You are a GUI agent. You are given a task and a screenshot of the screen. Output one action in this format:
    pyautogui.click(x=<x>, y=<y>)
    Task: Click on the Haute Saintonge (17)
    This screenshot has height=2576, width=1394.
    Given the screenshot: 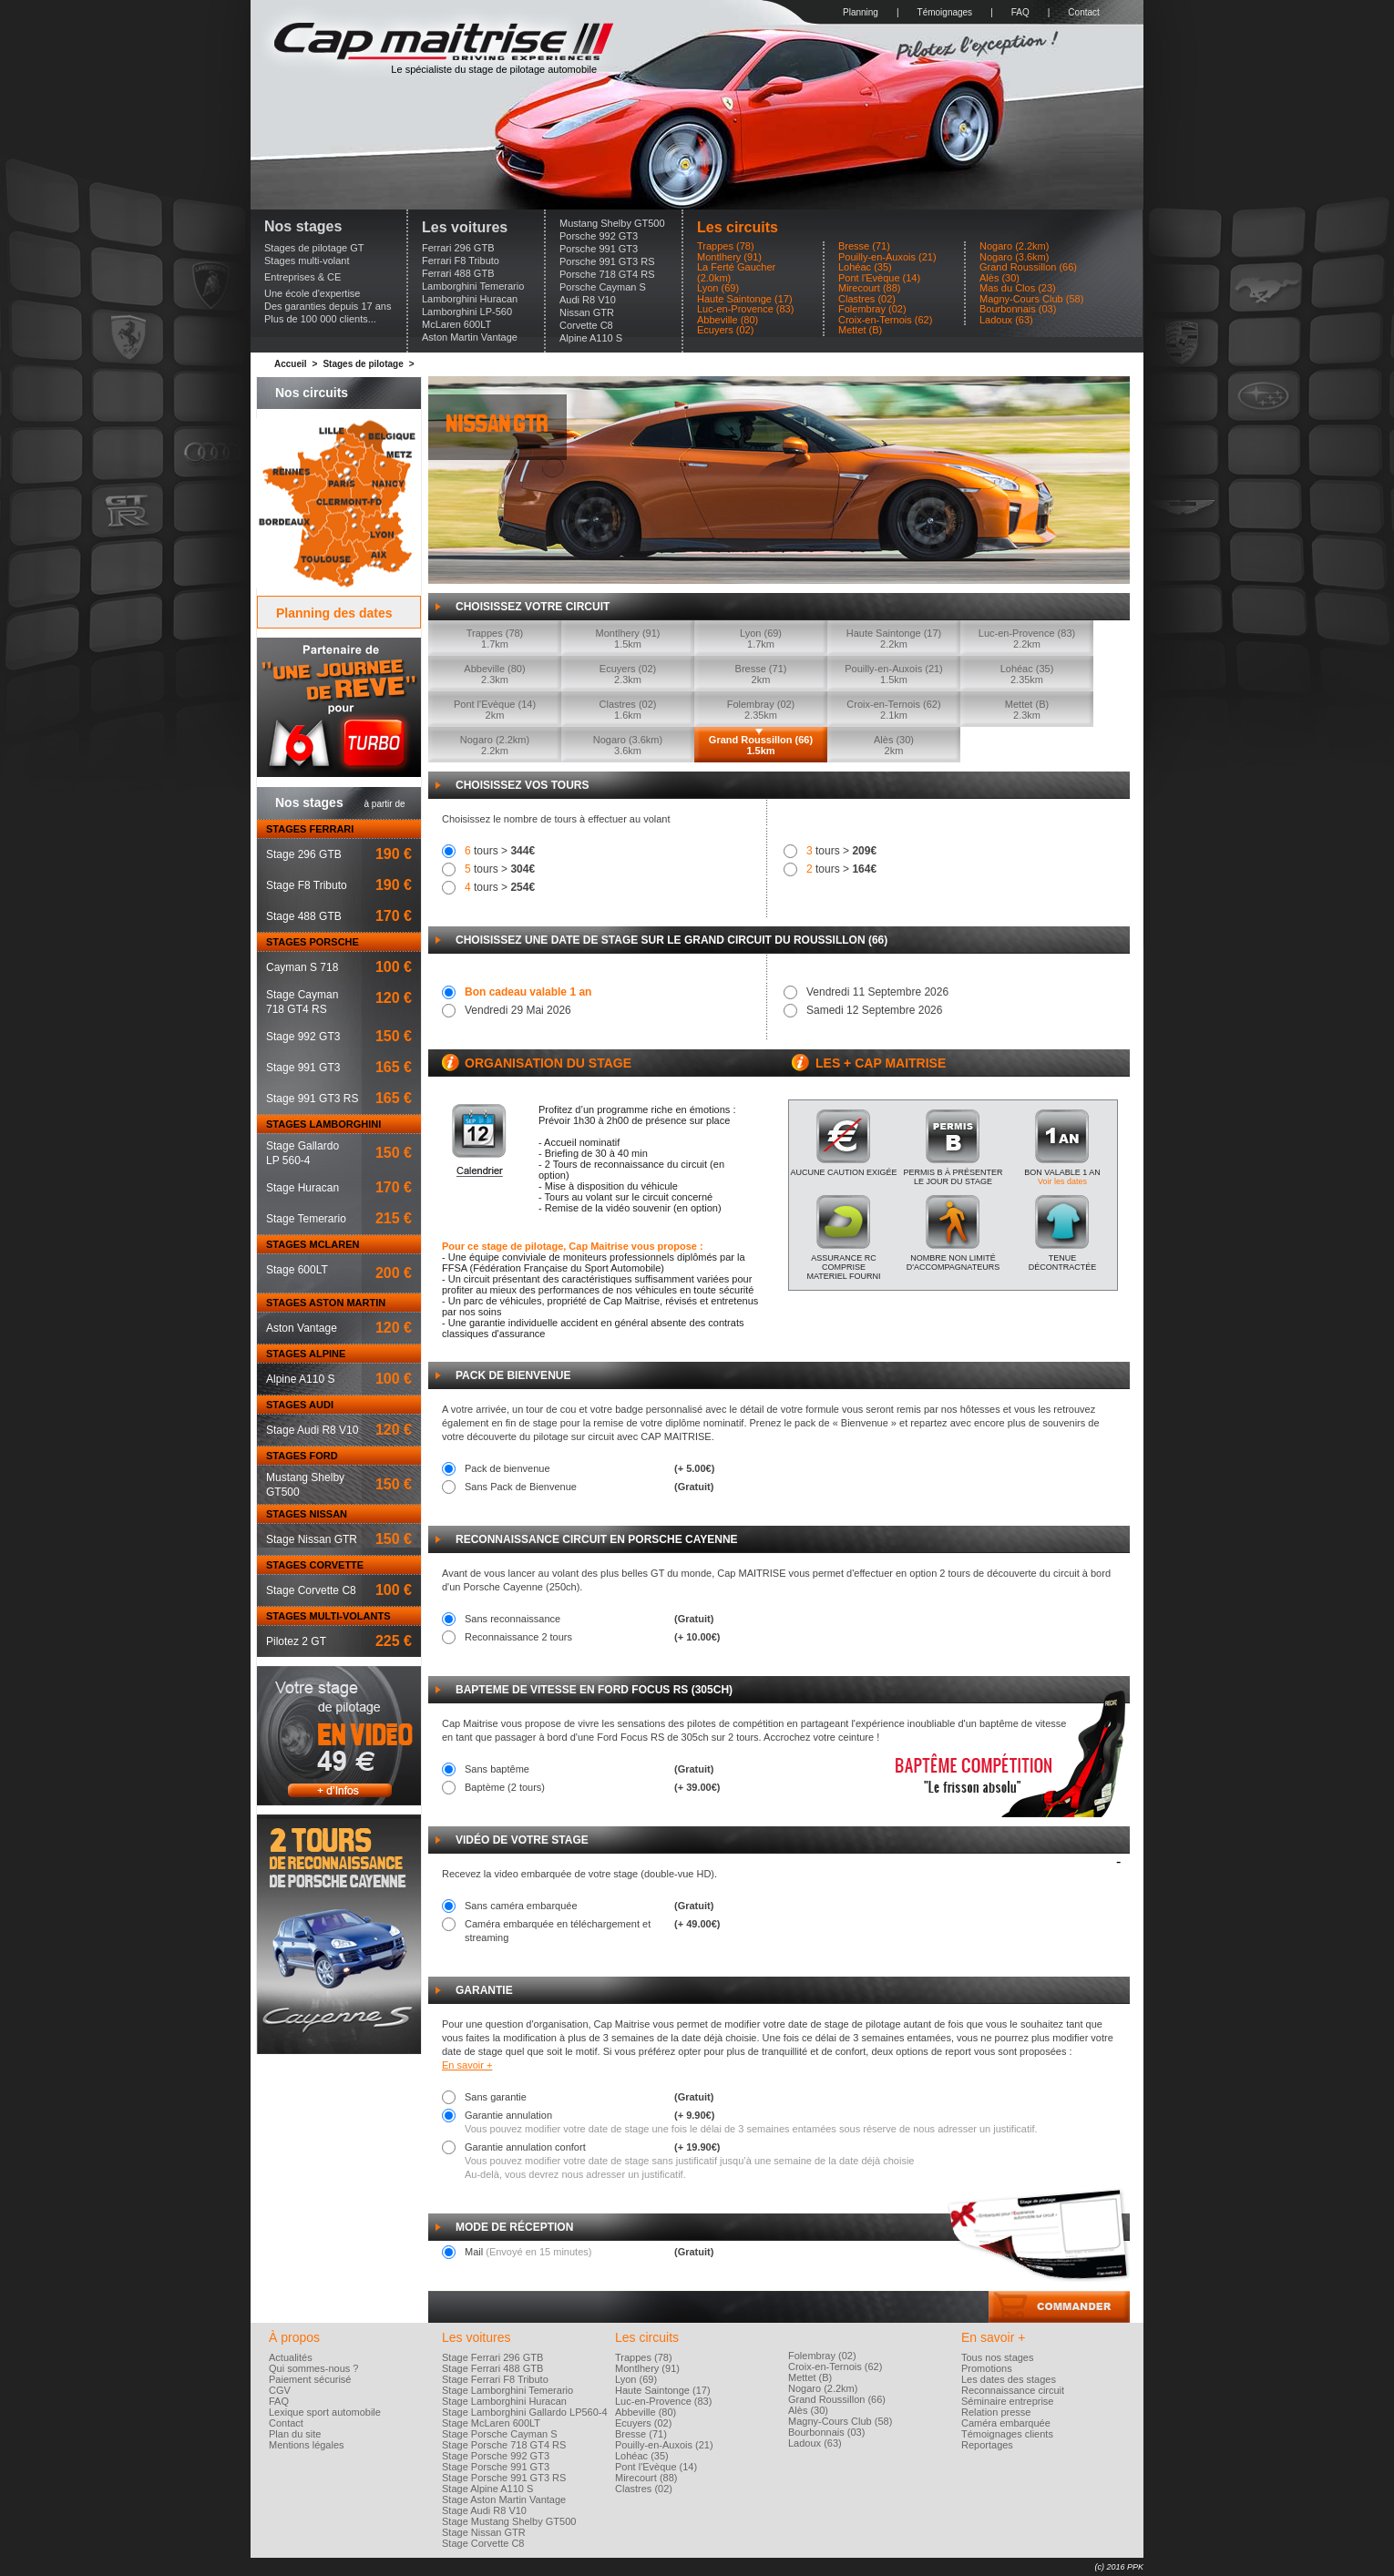 What is the action you would take?
    pyautogui.click(x=745, y=299)
    